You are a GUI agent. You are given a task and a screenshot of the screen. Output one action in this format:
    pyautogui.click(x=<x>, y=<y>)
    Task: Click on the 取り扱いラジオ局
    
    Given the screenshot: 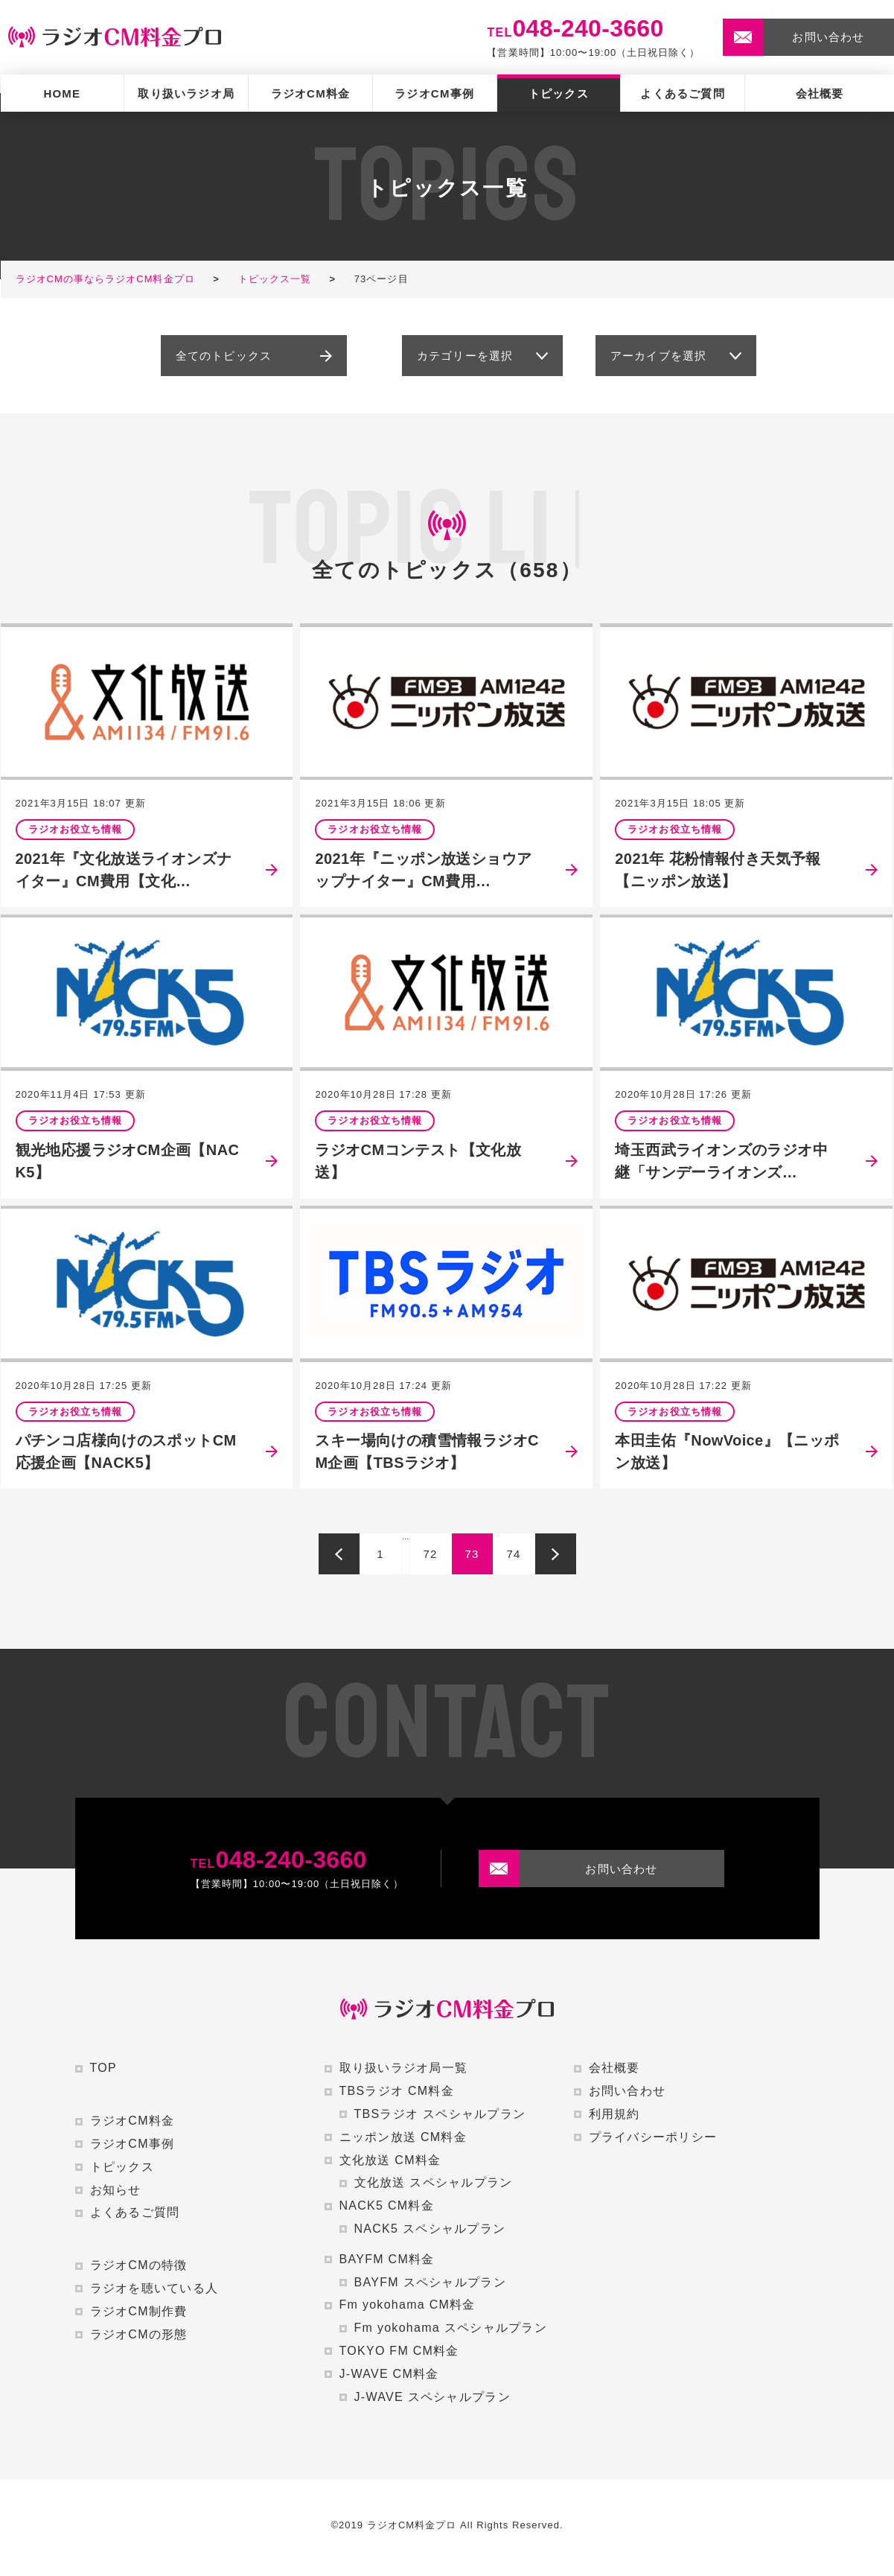 What is the action you would take?
    pyautogui.click(x=186, y=93)
    